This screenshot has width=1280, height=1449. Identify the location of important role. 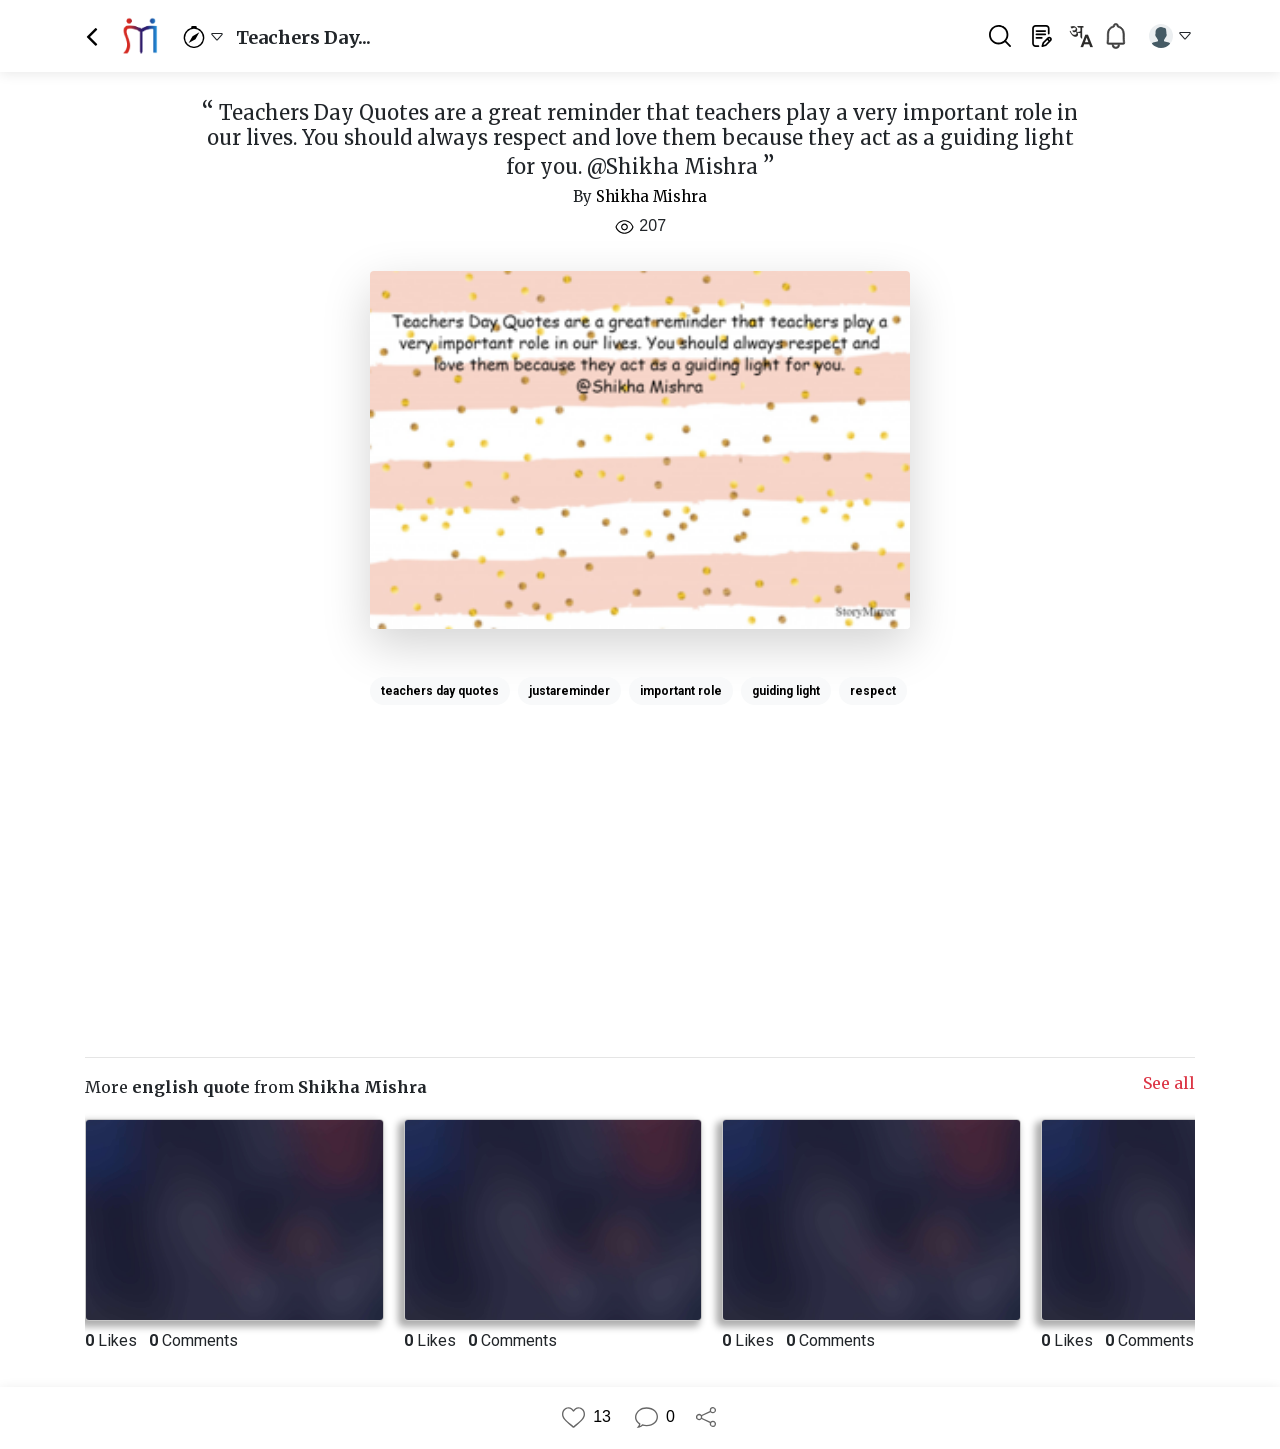
(681, 691).